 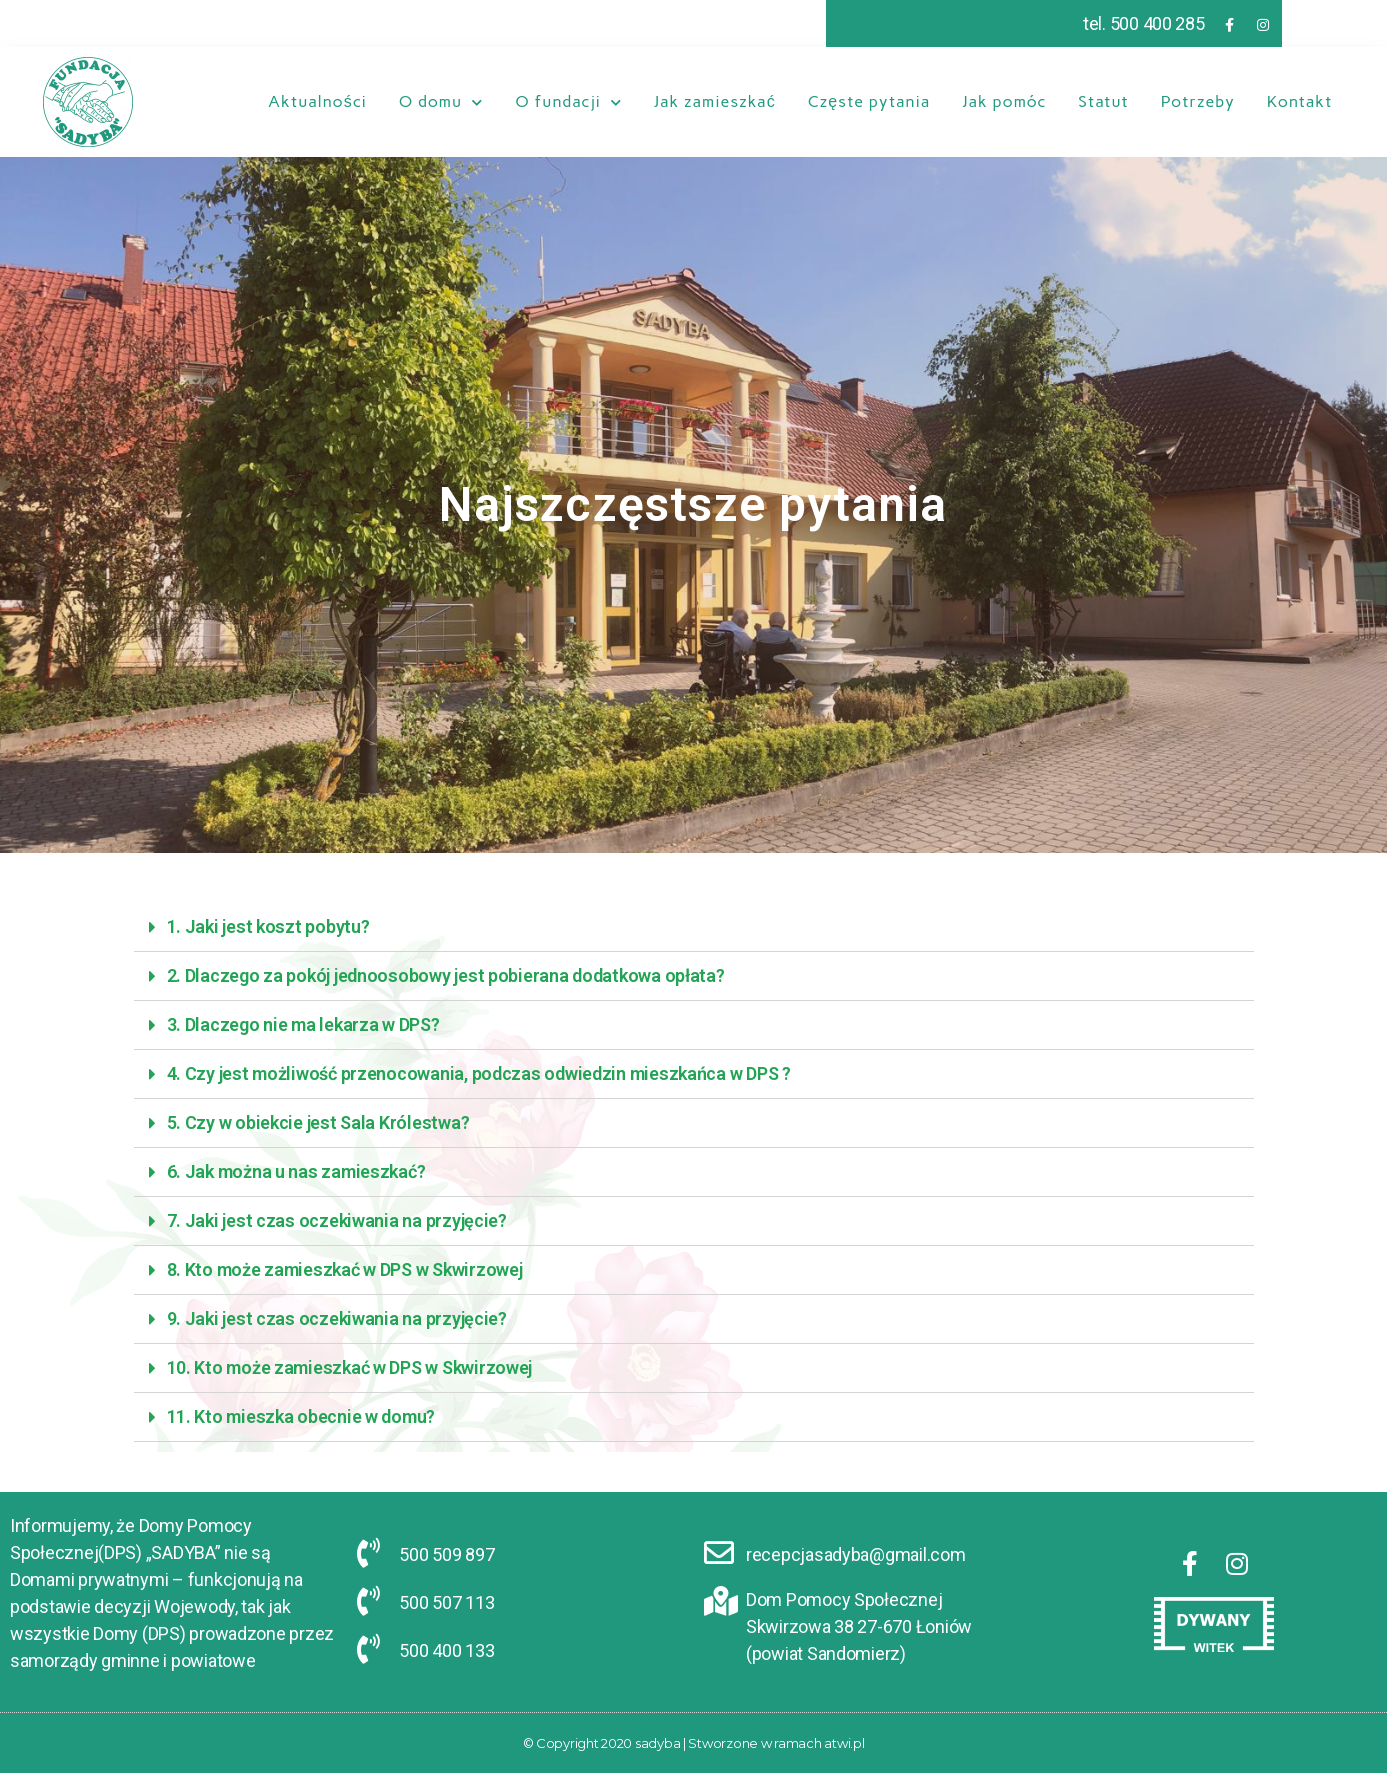 I want to click on [tab], so click(x=694, y=927).